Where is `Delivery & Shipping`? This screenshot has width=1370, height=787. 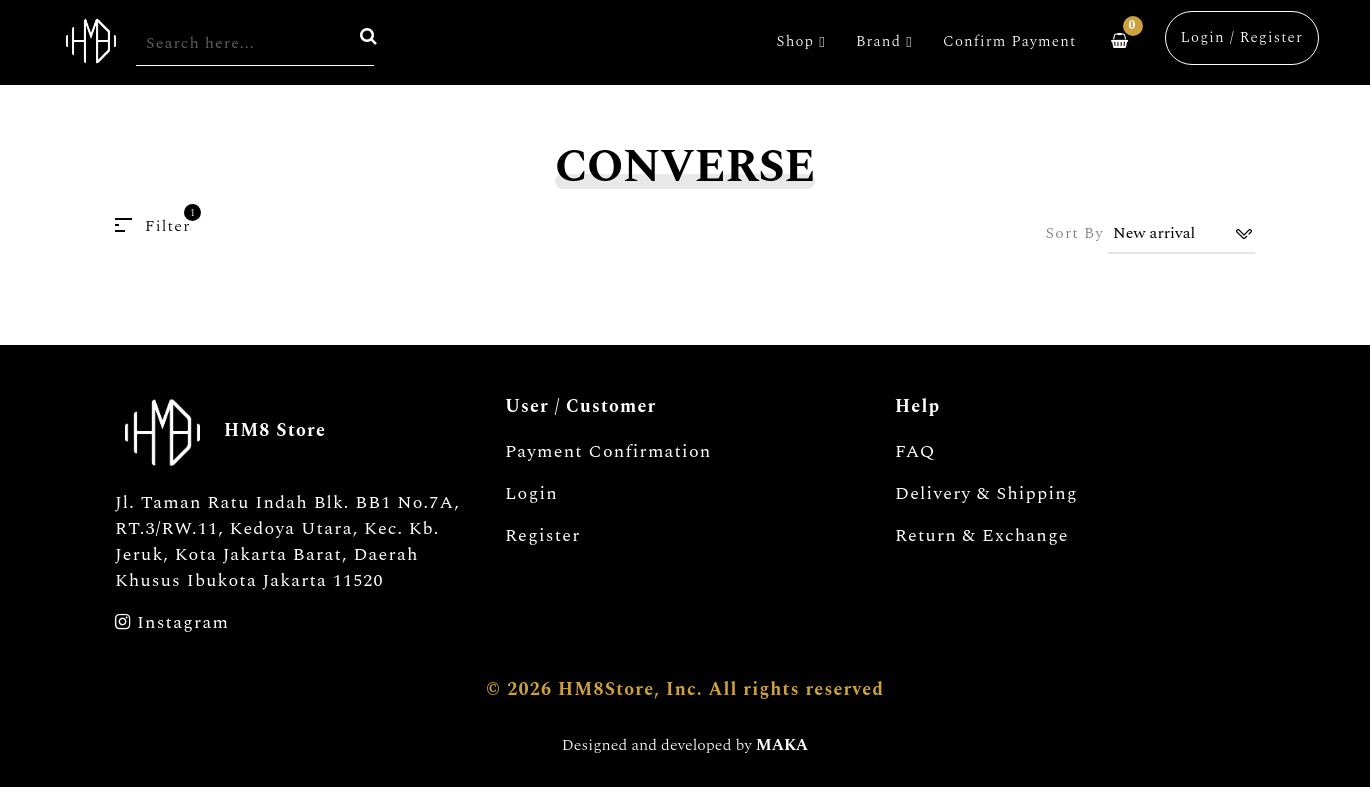
Delivery & Shipping is located at coordinates (986, 494).